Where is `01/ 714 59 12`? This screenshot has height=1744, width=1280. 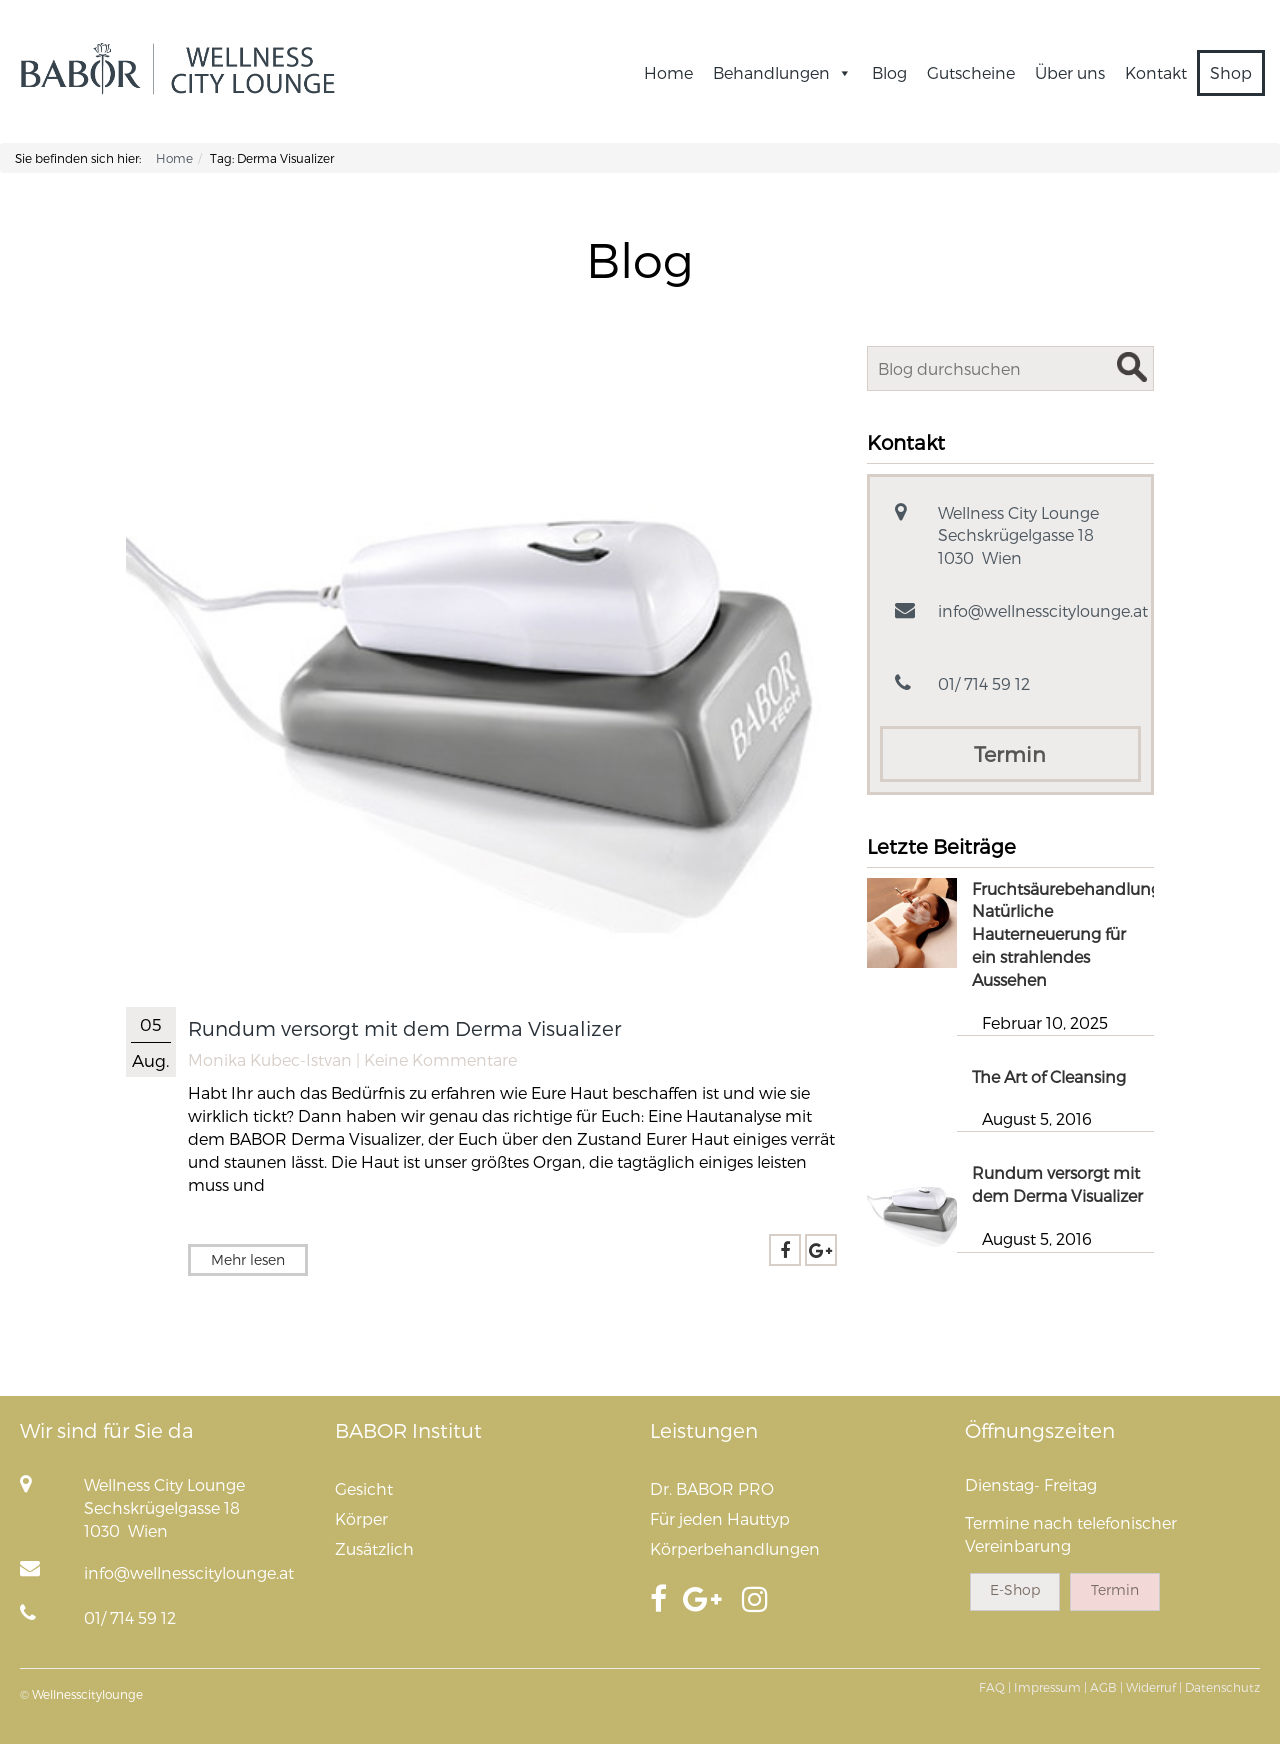
01/ 714 59 12 is located at coordinates (984, 683).